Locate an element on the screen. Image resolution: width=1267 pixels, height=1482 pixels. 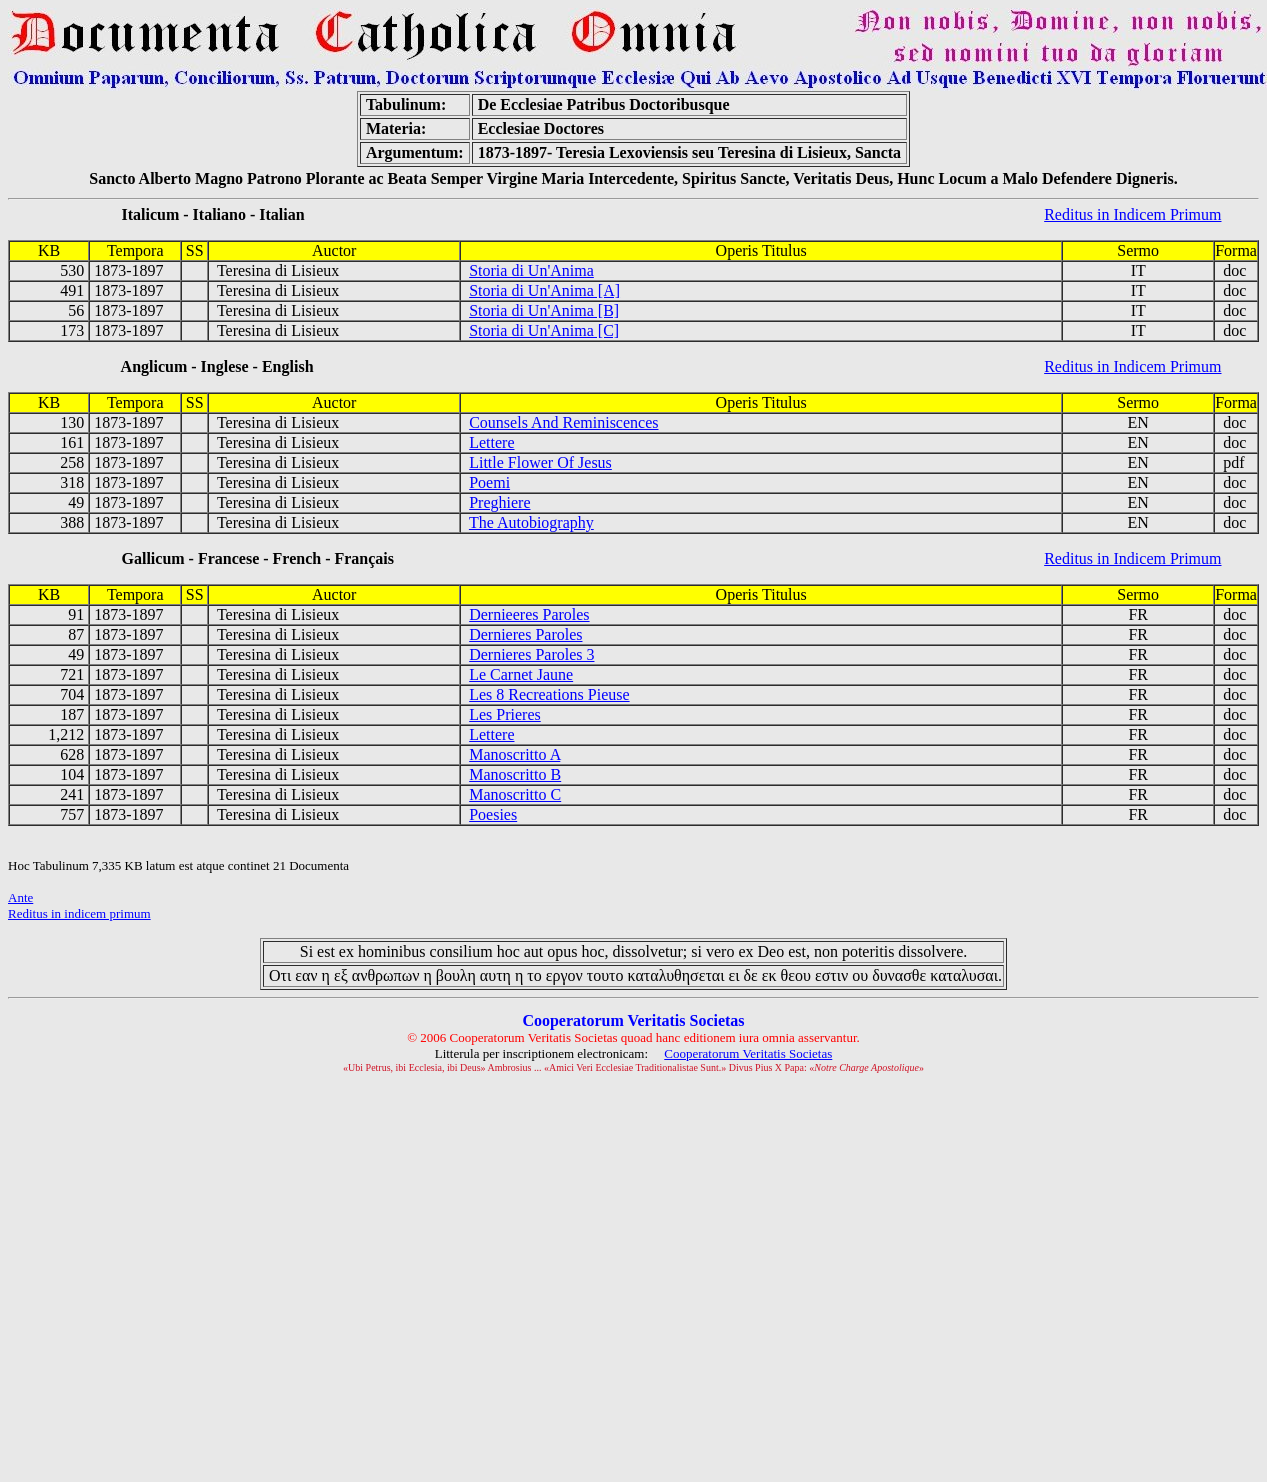
Counsels And Reminiscences is located at coordinates (563, 422).